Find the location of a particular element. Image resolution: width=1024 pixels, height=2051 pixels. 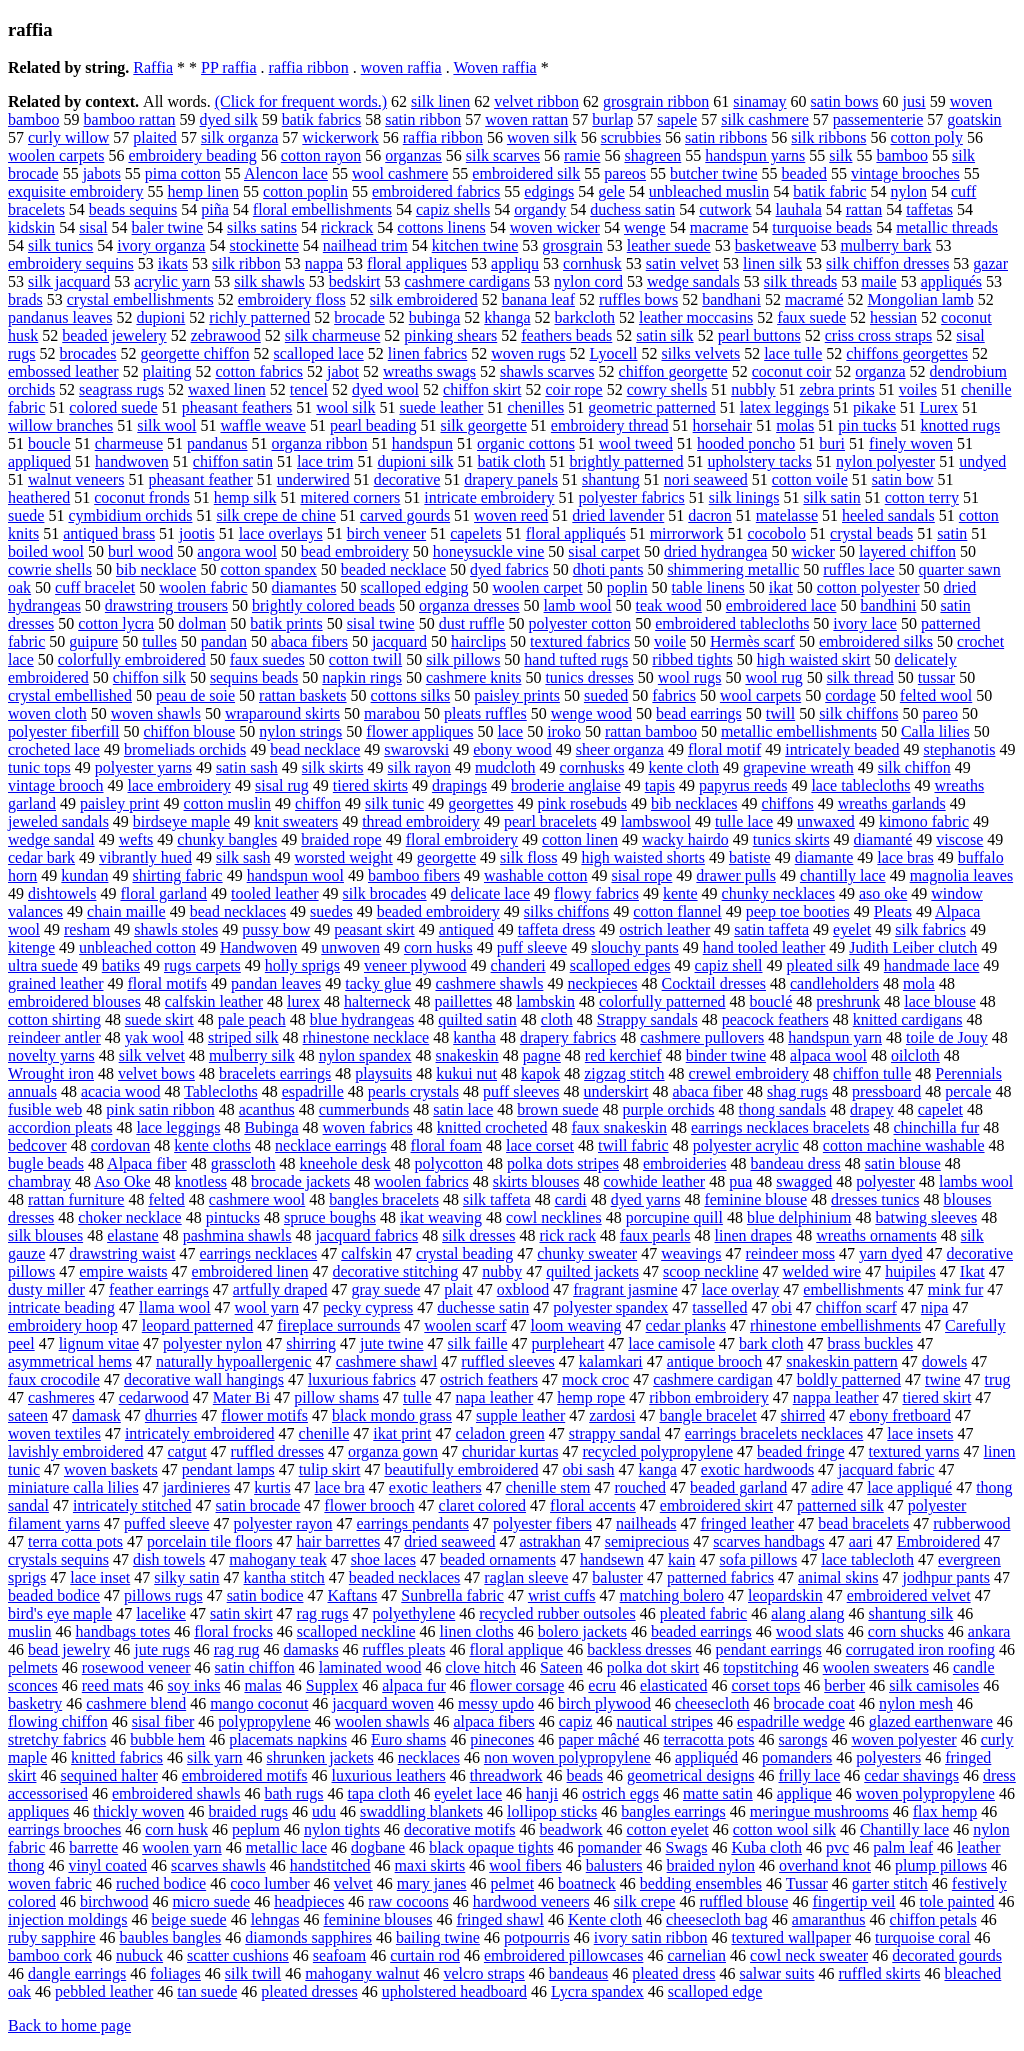

salwar suits is located at coordinates (776, 1973).